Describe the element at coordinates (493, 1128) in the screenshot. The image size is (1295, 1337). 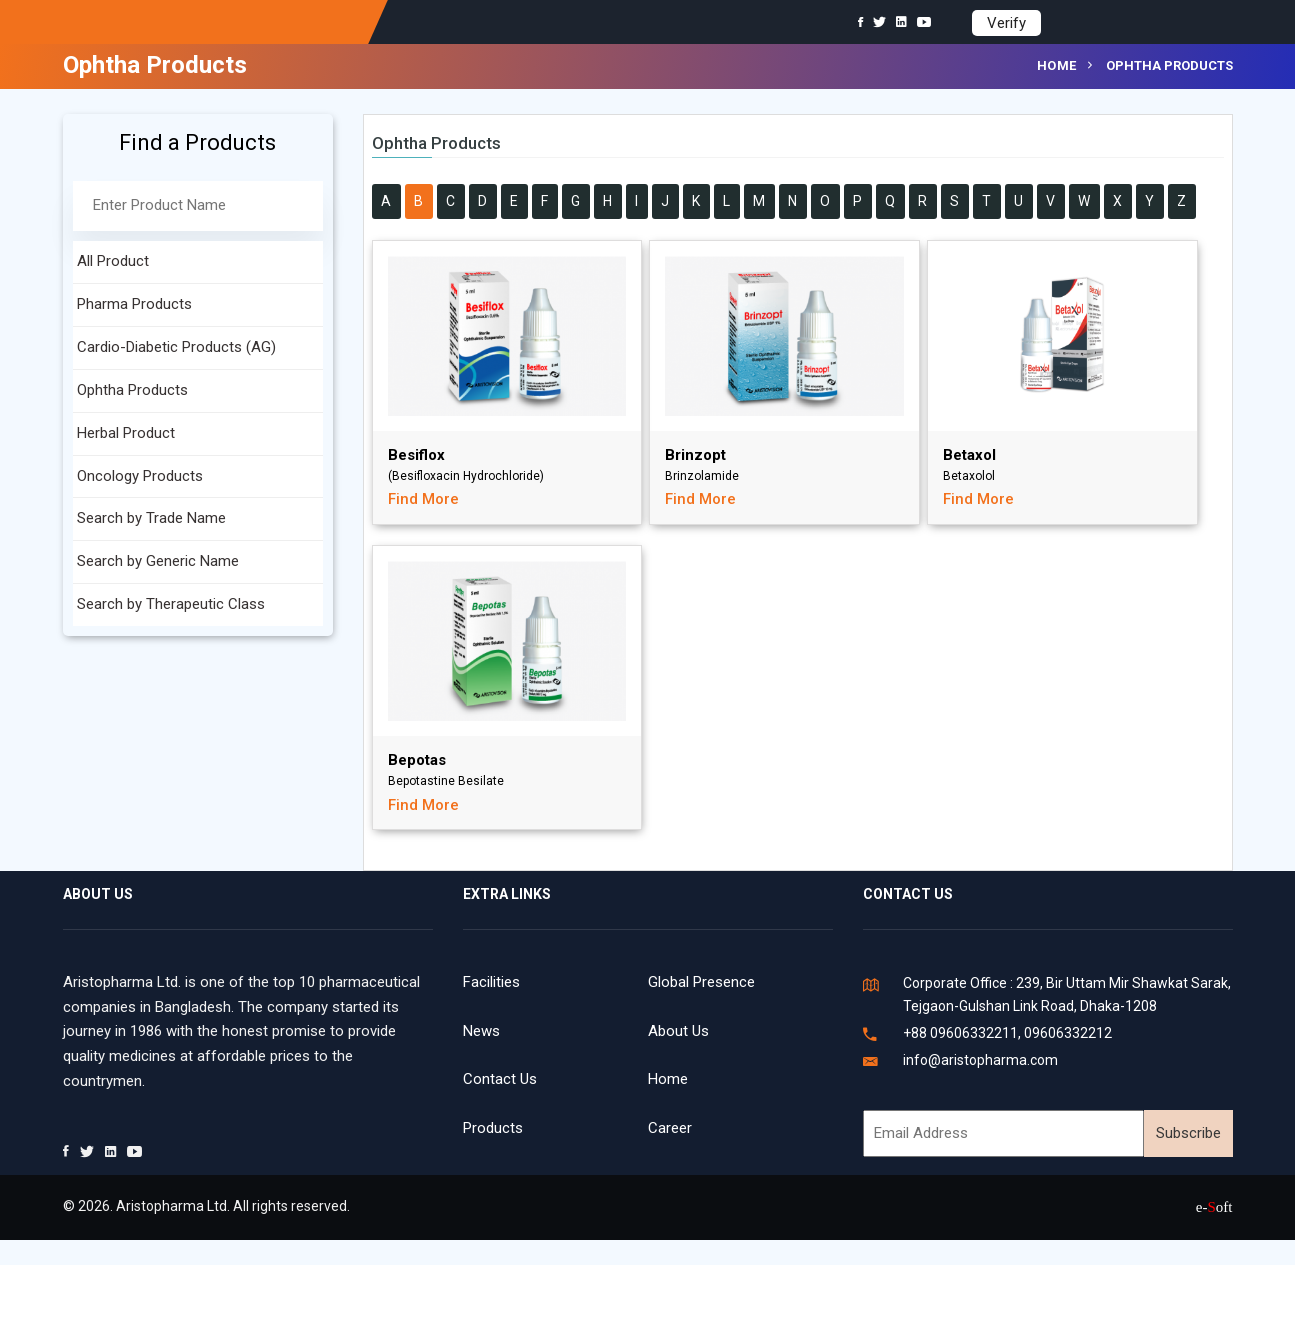
I see `Products` at that location.